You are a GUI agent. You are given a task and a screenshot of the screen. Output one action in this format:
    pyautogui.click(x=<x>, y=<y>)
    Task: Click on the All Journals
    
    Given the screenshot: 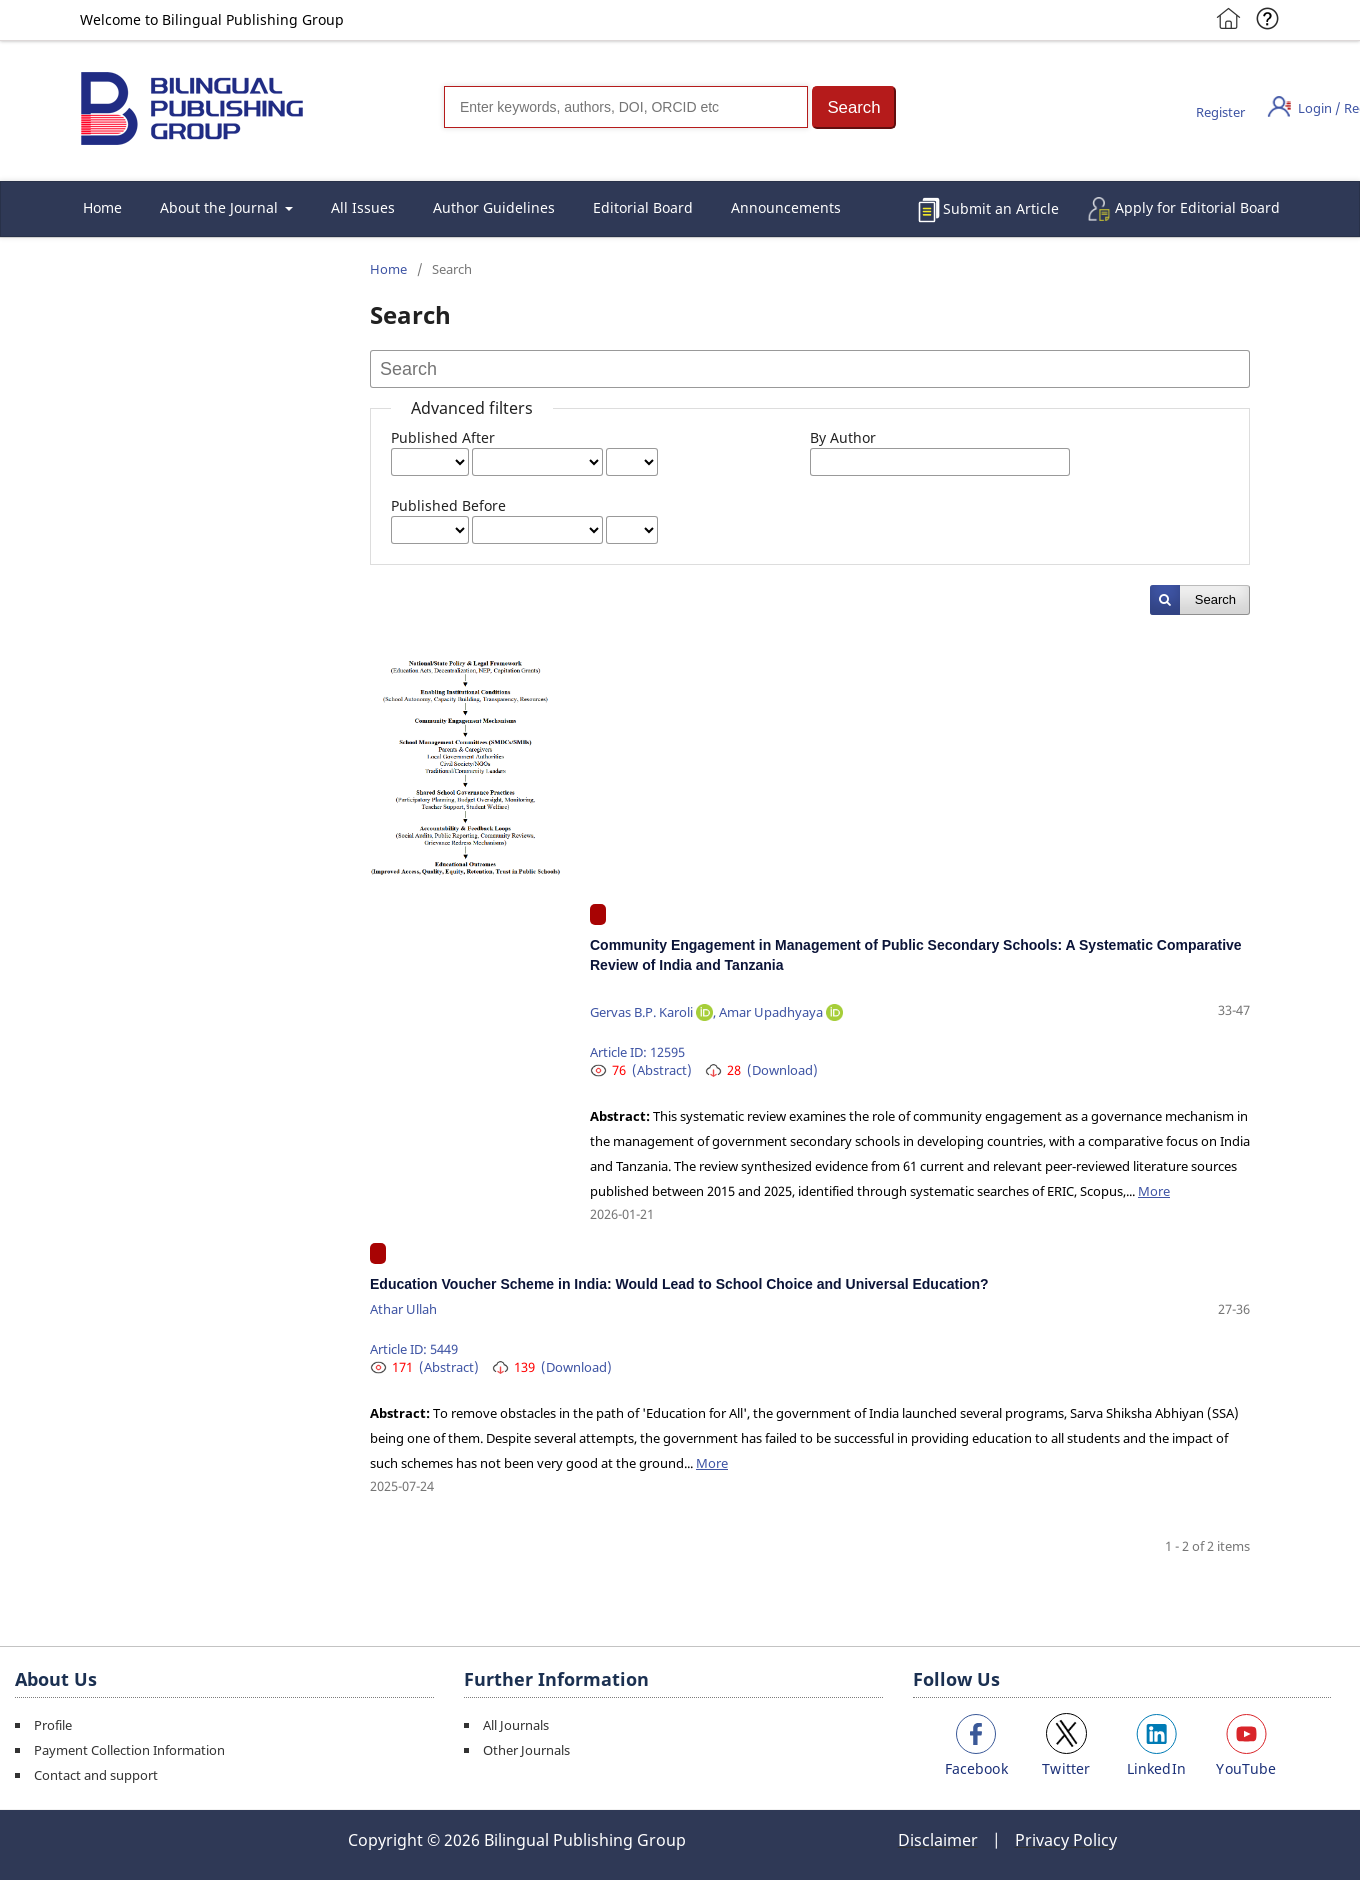 What is the action you would take?
    pyautogui.click(x=516, y=1725)
    